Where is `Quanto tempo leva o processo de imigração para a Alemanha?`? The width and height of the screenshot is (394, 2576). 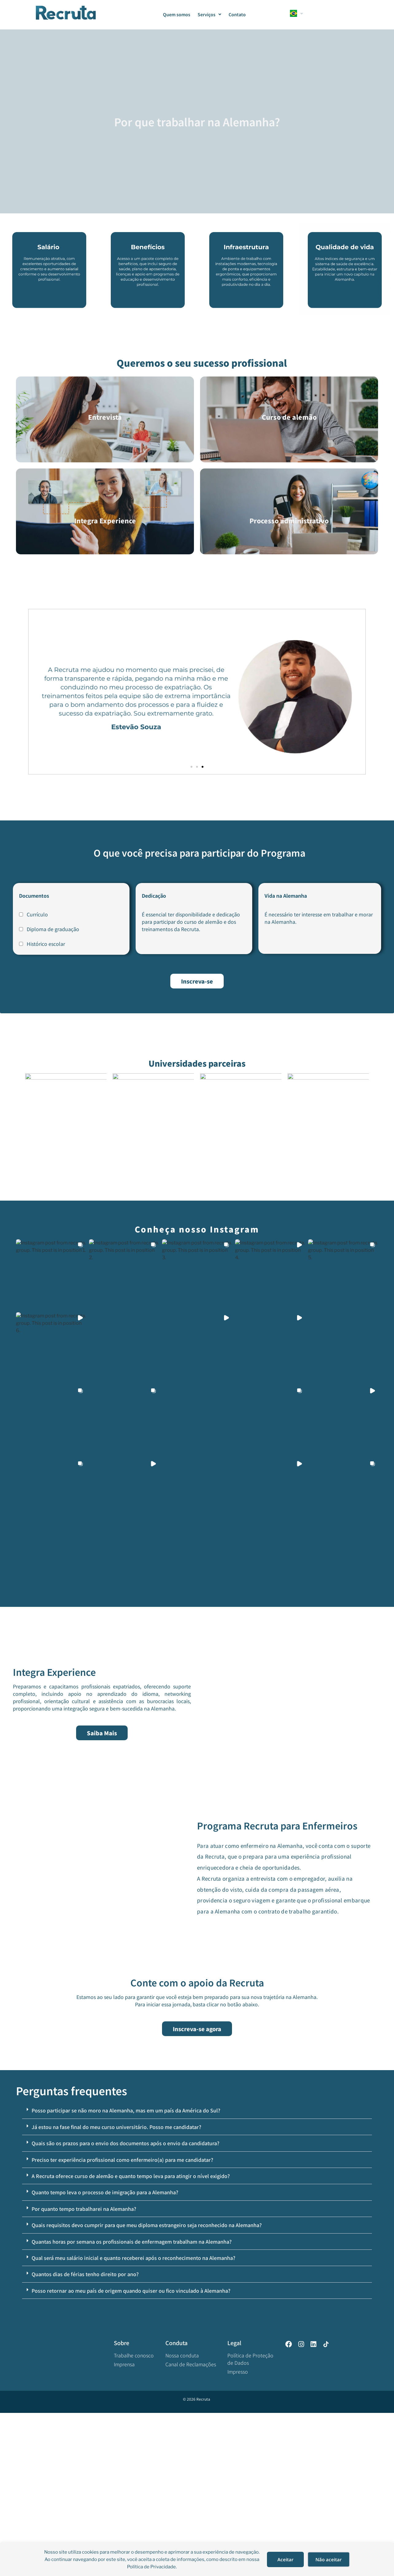 Quanto tempo leva o processo de imigração para a Alemanha? is located at coordinates (105, 2355).